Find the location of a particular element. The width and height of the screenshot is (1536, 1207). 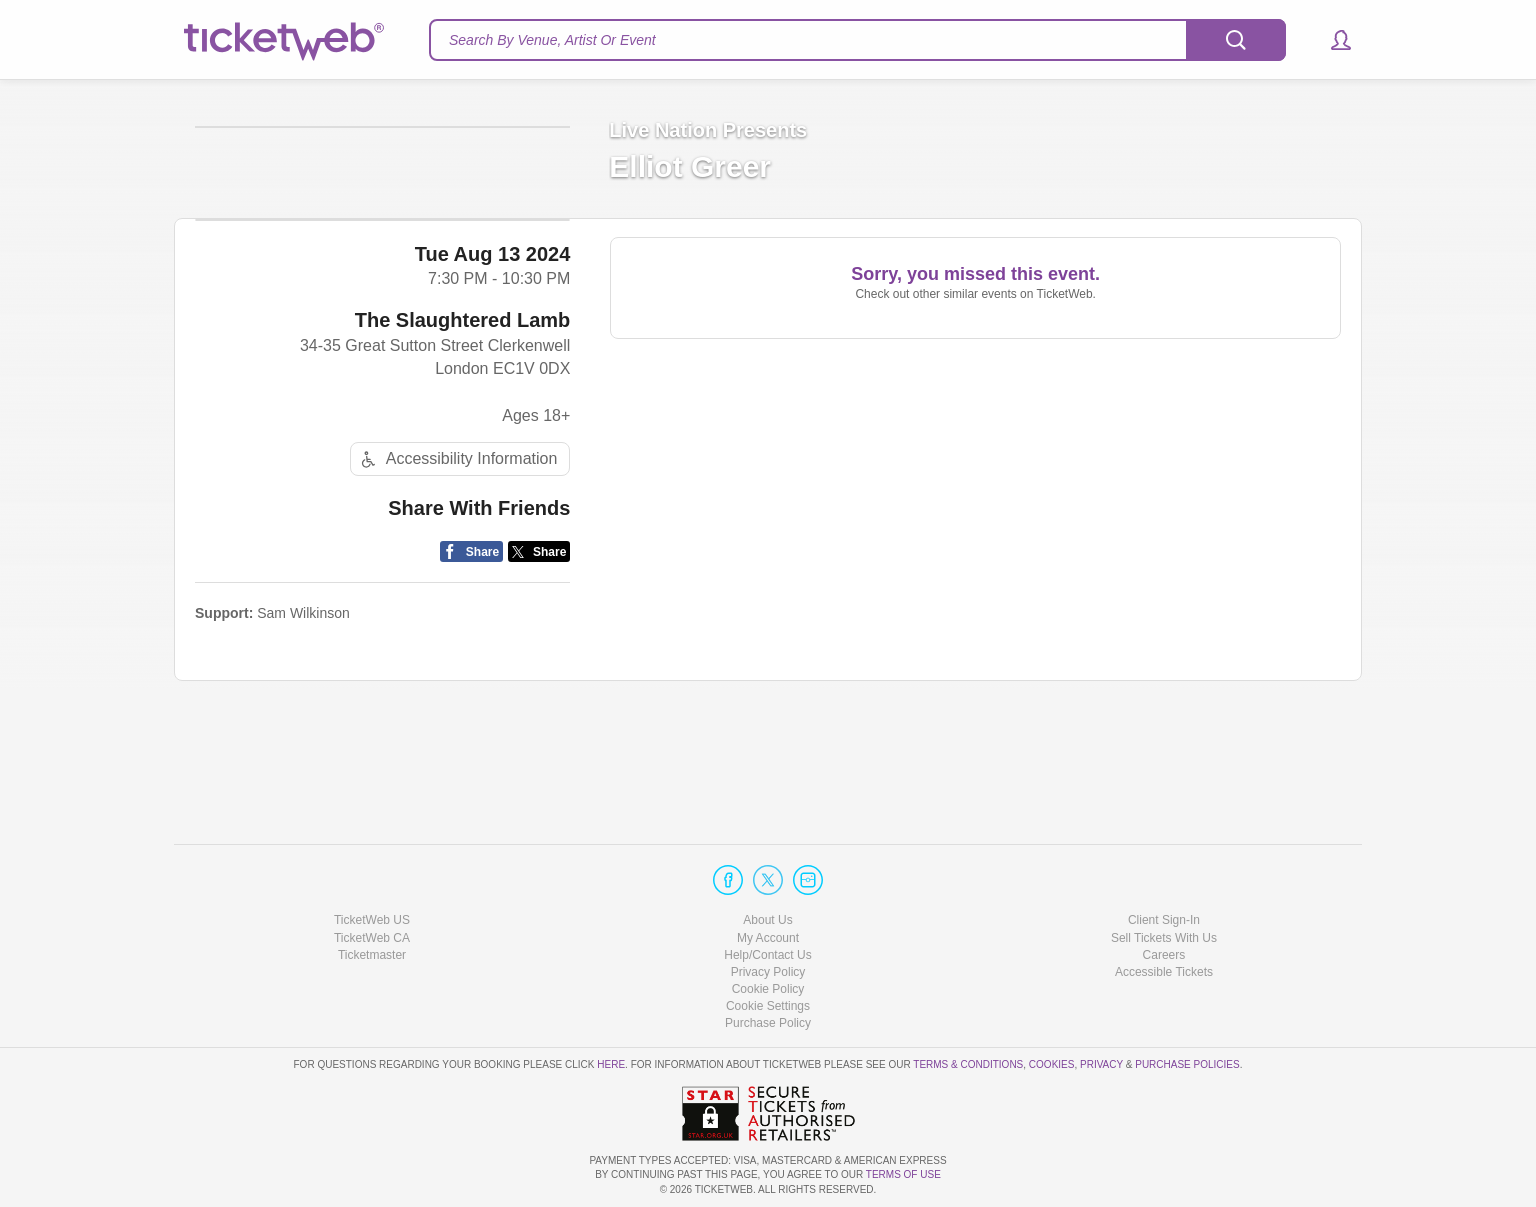

Privacy Policy is located at coordinates (768, 972).